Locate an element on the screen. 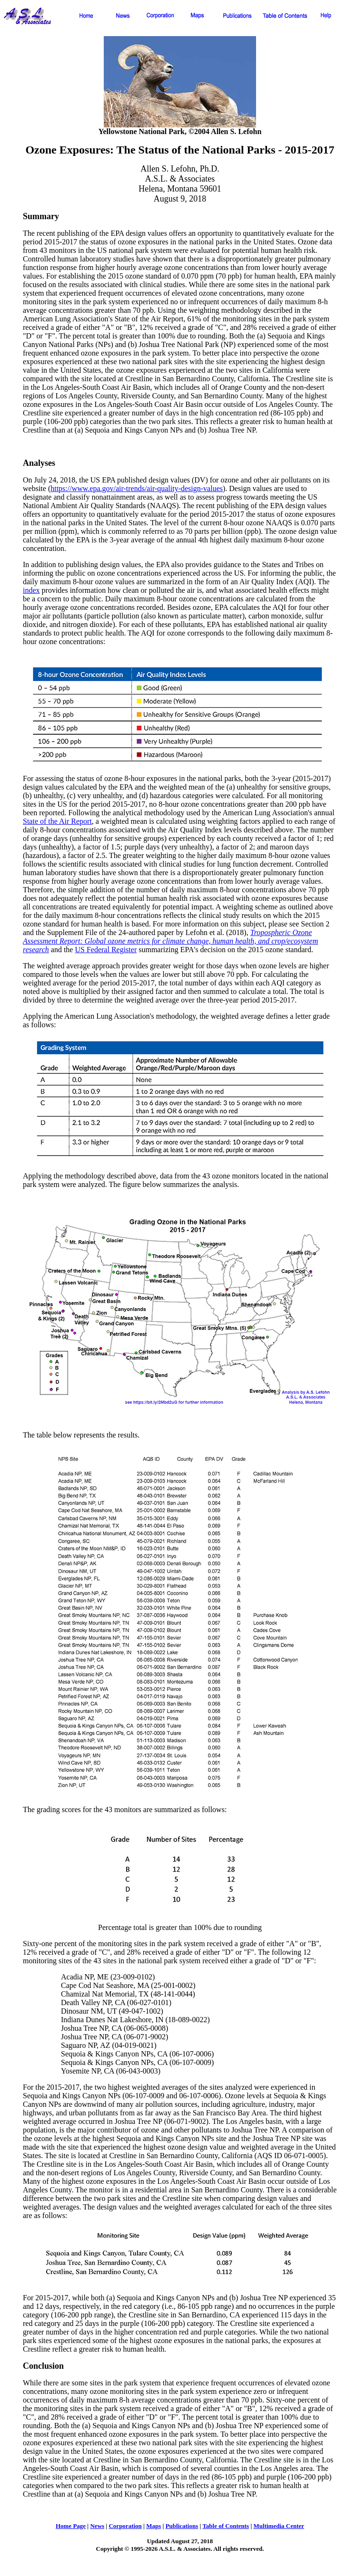 The height and width of the screenshot is (2576, 356). State of the Air Report is located at coordinates (57, 821).